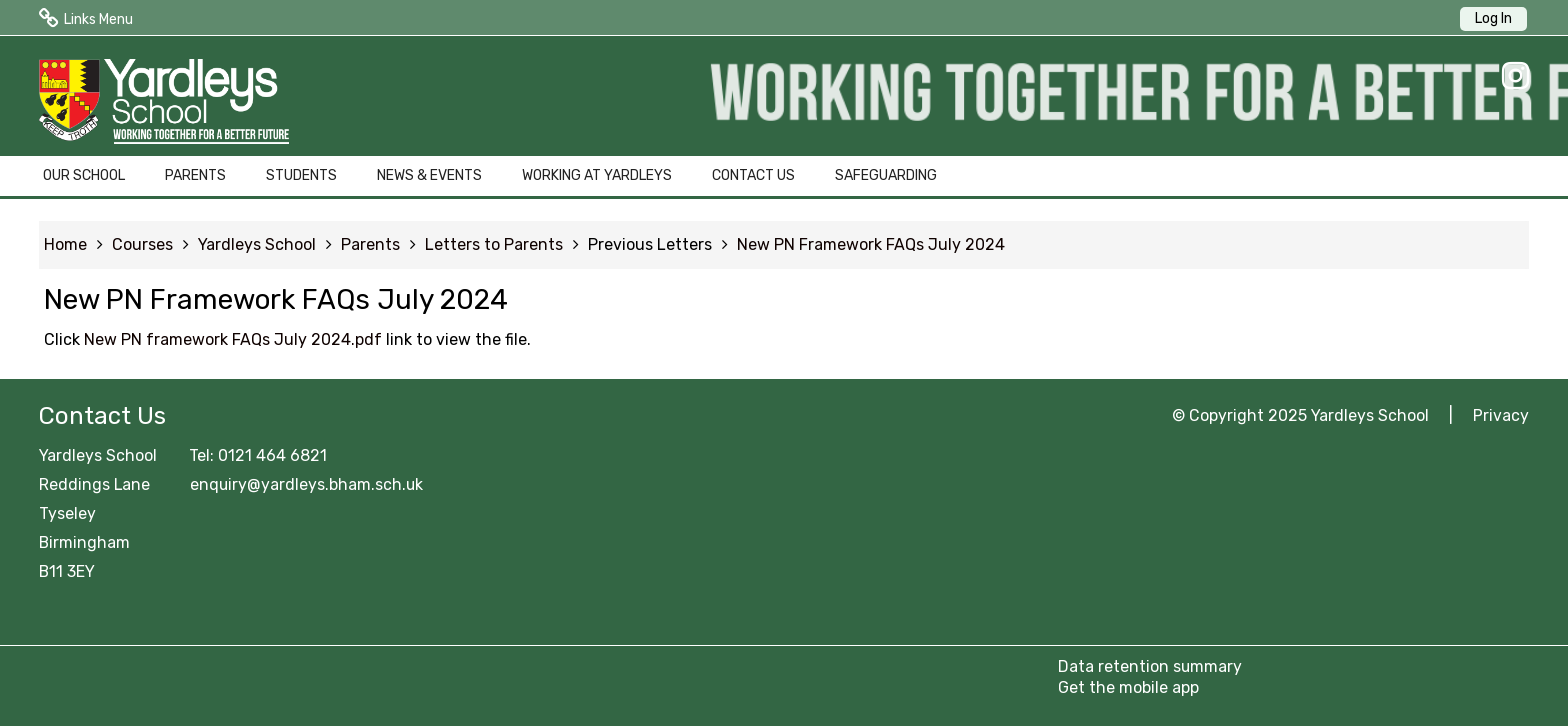 Image resolution: width=1568 pixels, height=726 pixels. What do you see at coordinates (871, 244) in the screenshot?
I see `New PN Framework FAQs July 2024` at bounding box center [871, 244].